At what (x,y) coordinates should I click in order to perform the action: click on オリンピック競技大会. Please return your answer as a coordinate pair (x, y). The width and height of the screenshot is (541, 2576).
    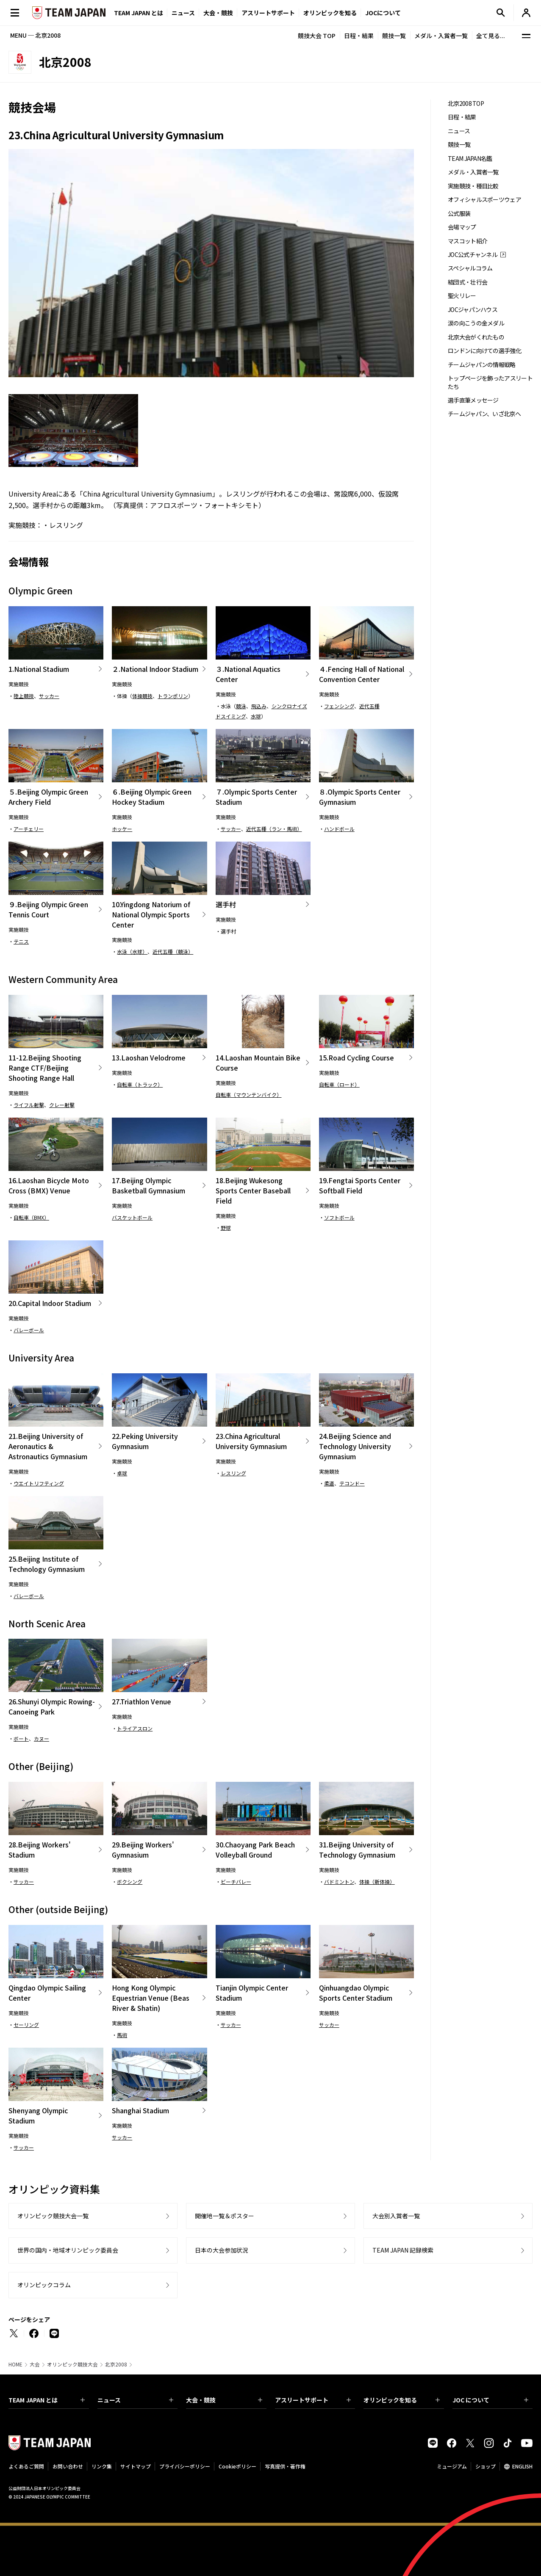
    Looking at the image, I should click on (72, 2364).